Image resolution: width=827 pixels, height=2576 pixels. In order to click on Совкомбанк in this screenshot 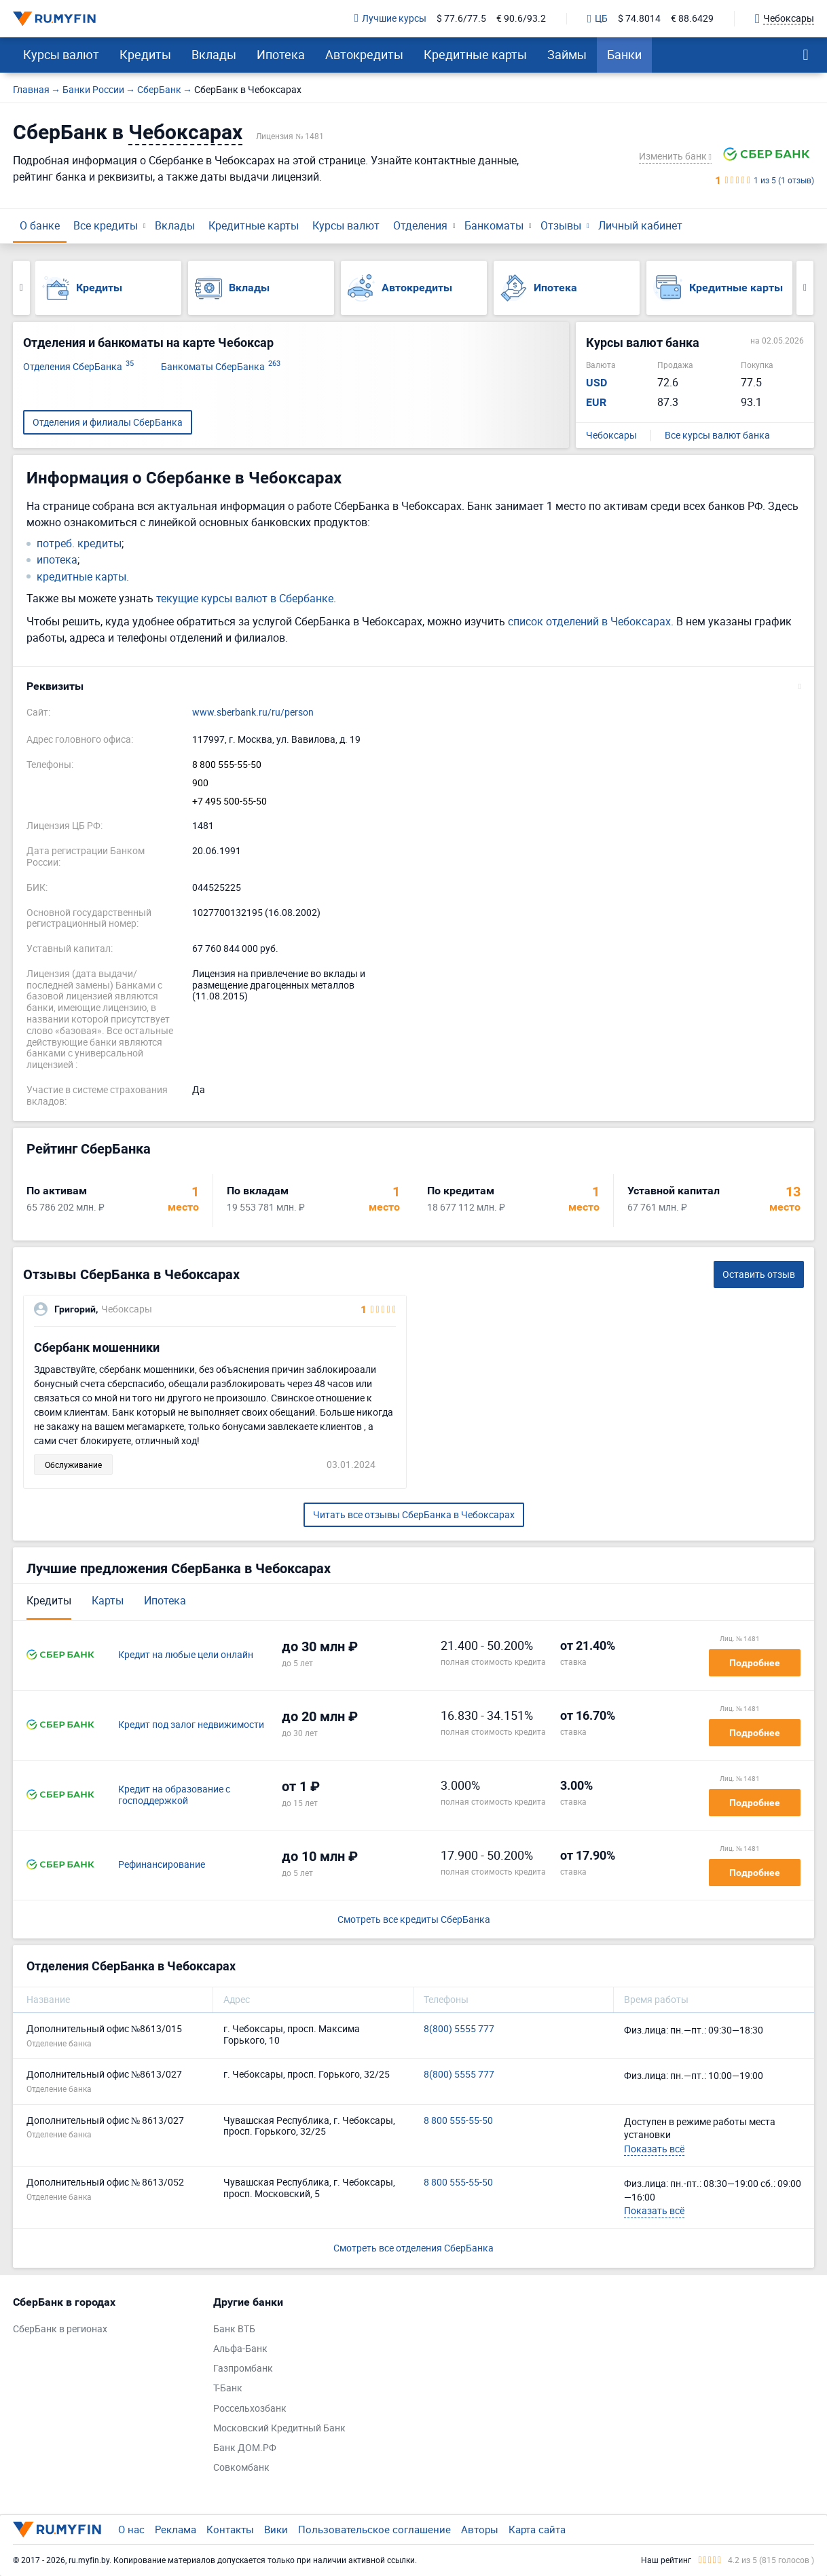, I will do `click(241, 2467)`.